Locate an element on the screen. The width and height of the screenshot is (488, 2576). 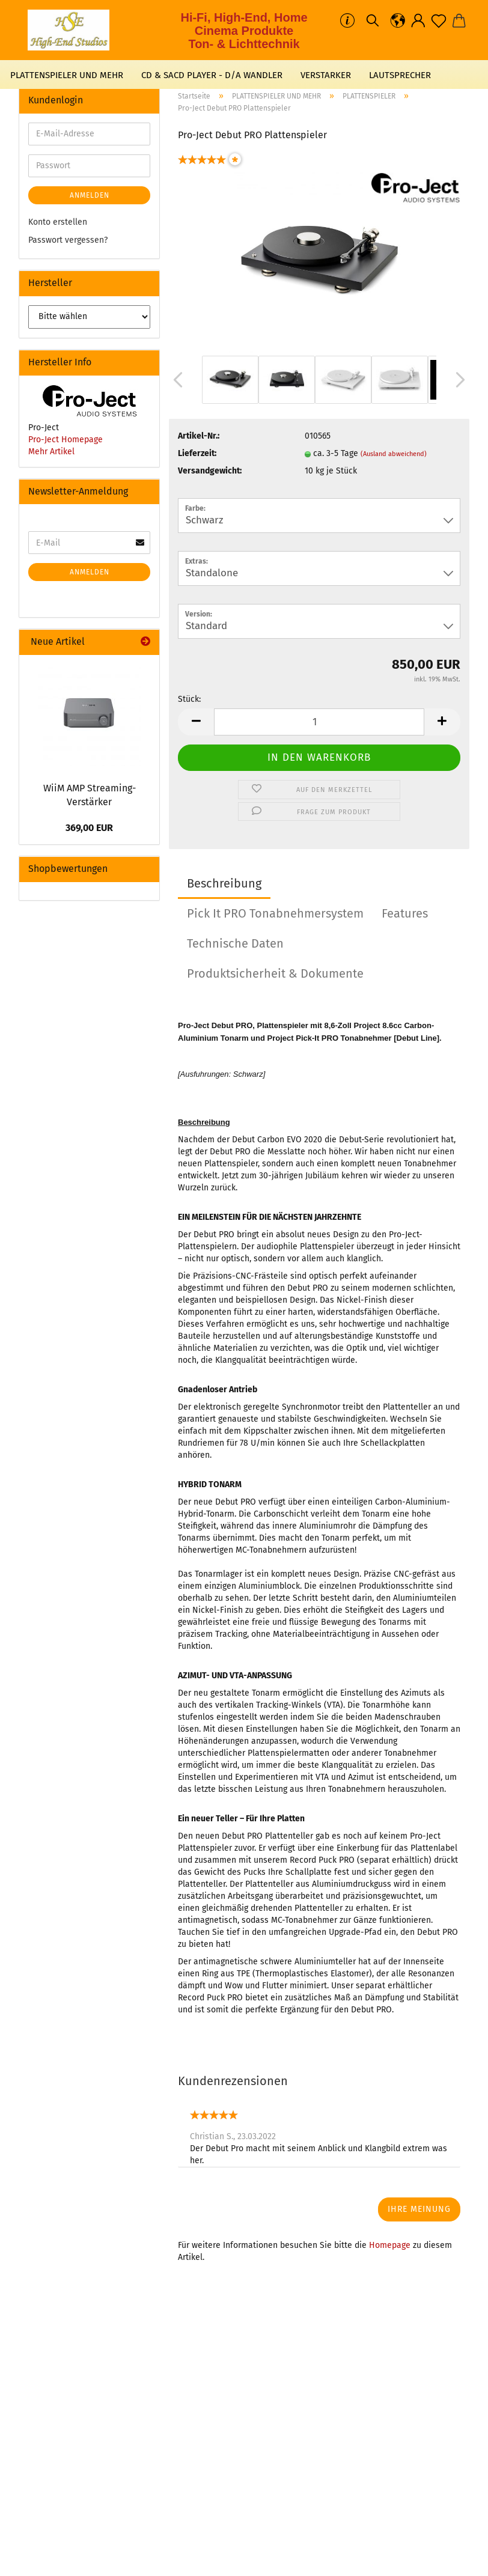
Homepage is located at coordinates (389, 2245).